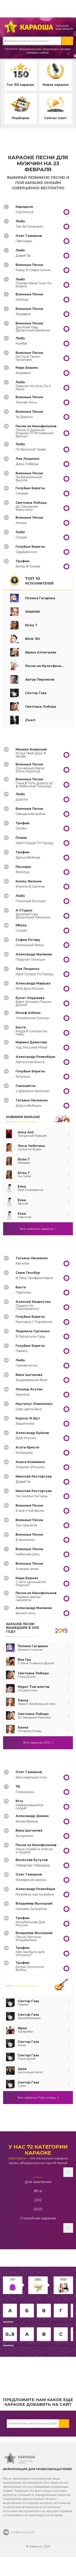 The height and width of the screenshot is (2576, 76). I want to click on 2020, so click(38, 2209).